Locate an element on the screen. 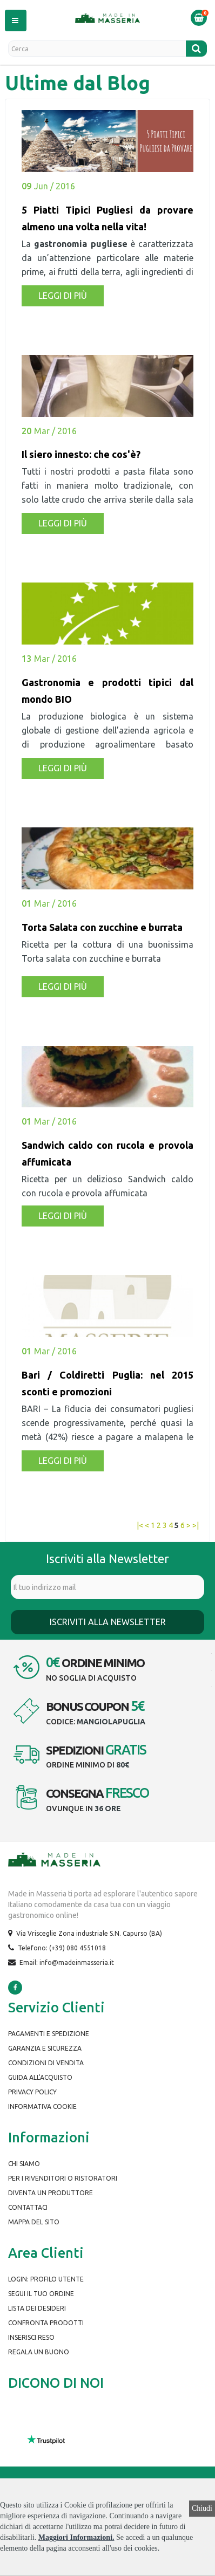 This screenshot has width=215, height=2576. Telefono: (+39) 080 4551018 is located at coordinates (62, 1947).